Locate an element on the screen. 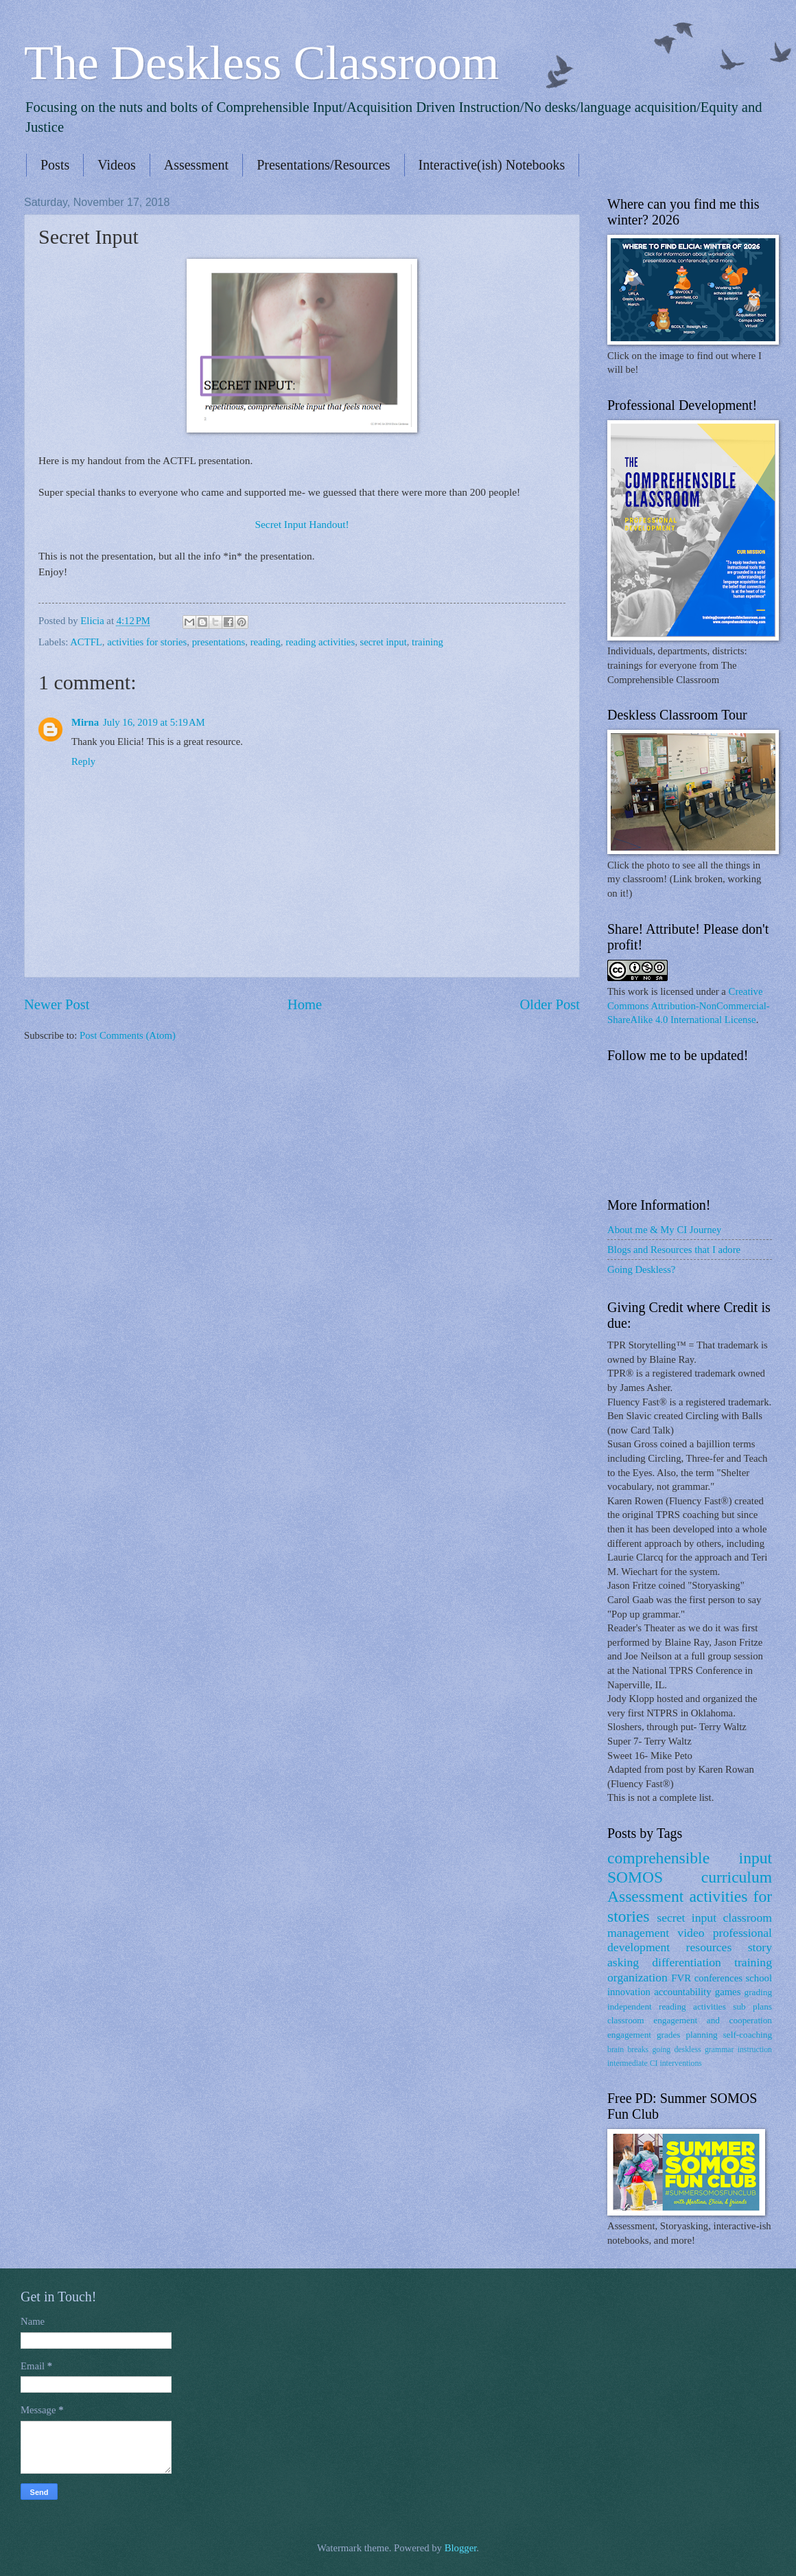 The width and height of the screenshot is (796, 2576). self-coaching is located at coordinates (747, 2034).